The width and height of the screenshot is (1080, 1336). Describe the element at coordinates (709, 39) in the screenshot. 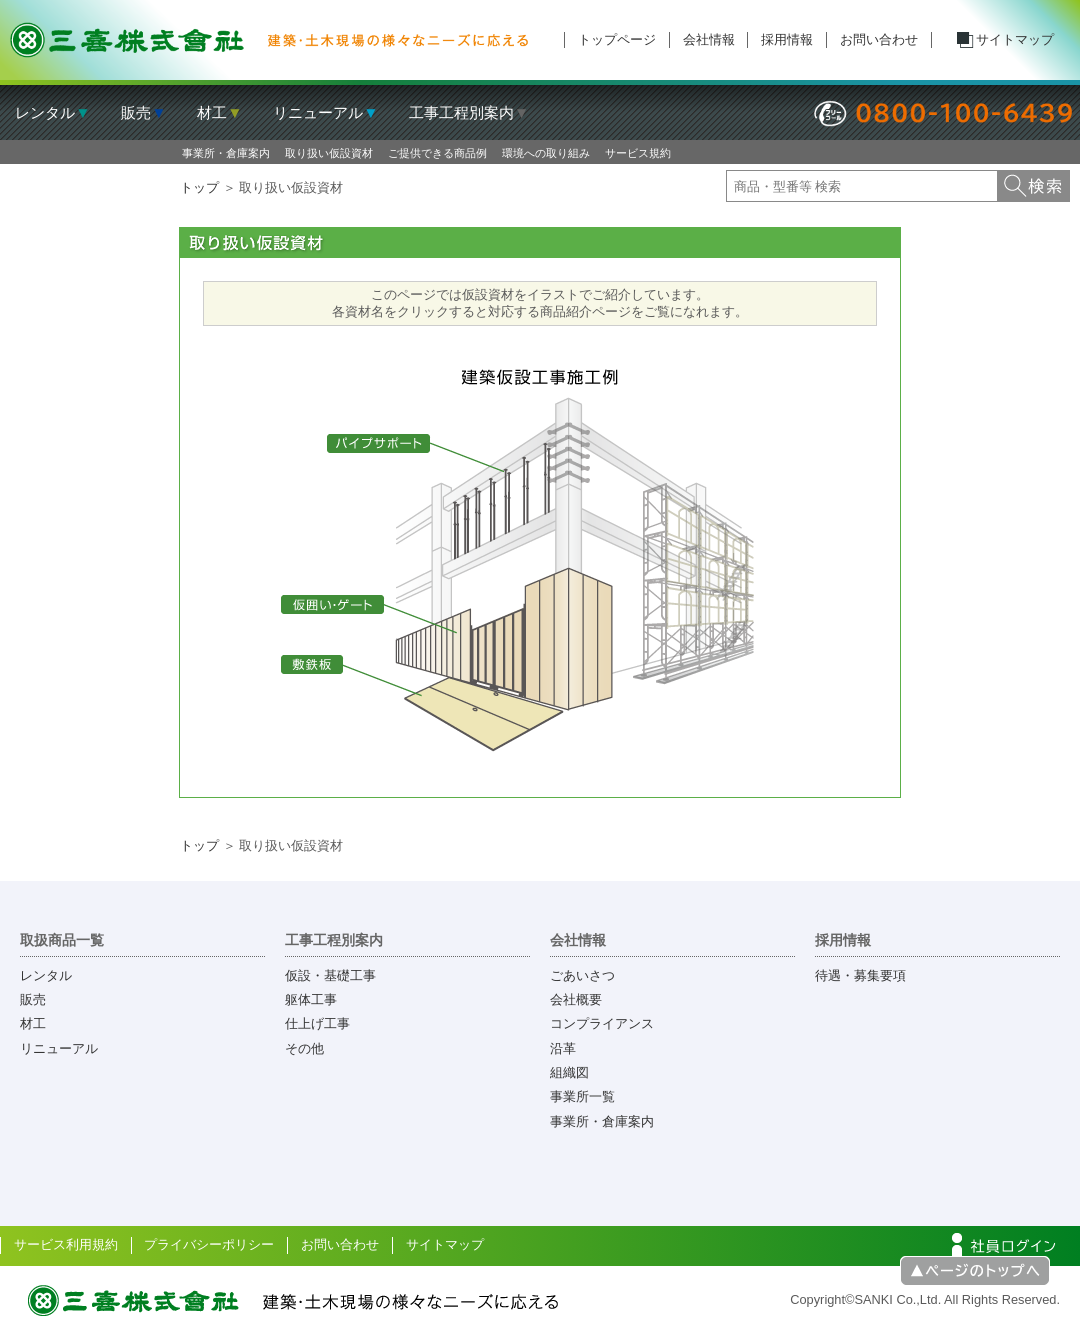

I see `会社情報` at that location.